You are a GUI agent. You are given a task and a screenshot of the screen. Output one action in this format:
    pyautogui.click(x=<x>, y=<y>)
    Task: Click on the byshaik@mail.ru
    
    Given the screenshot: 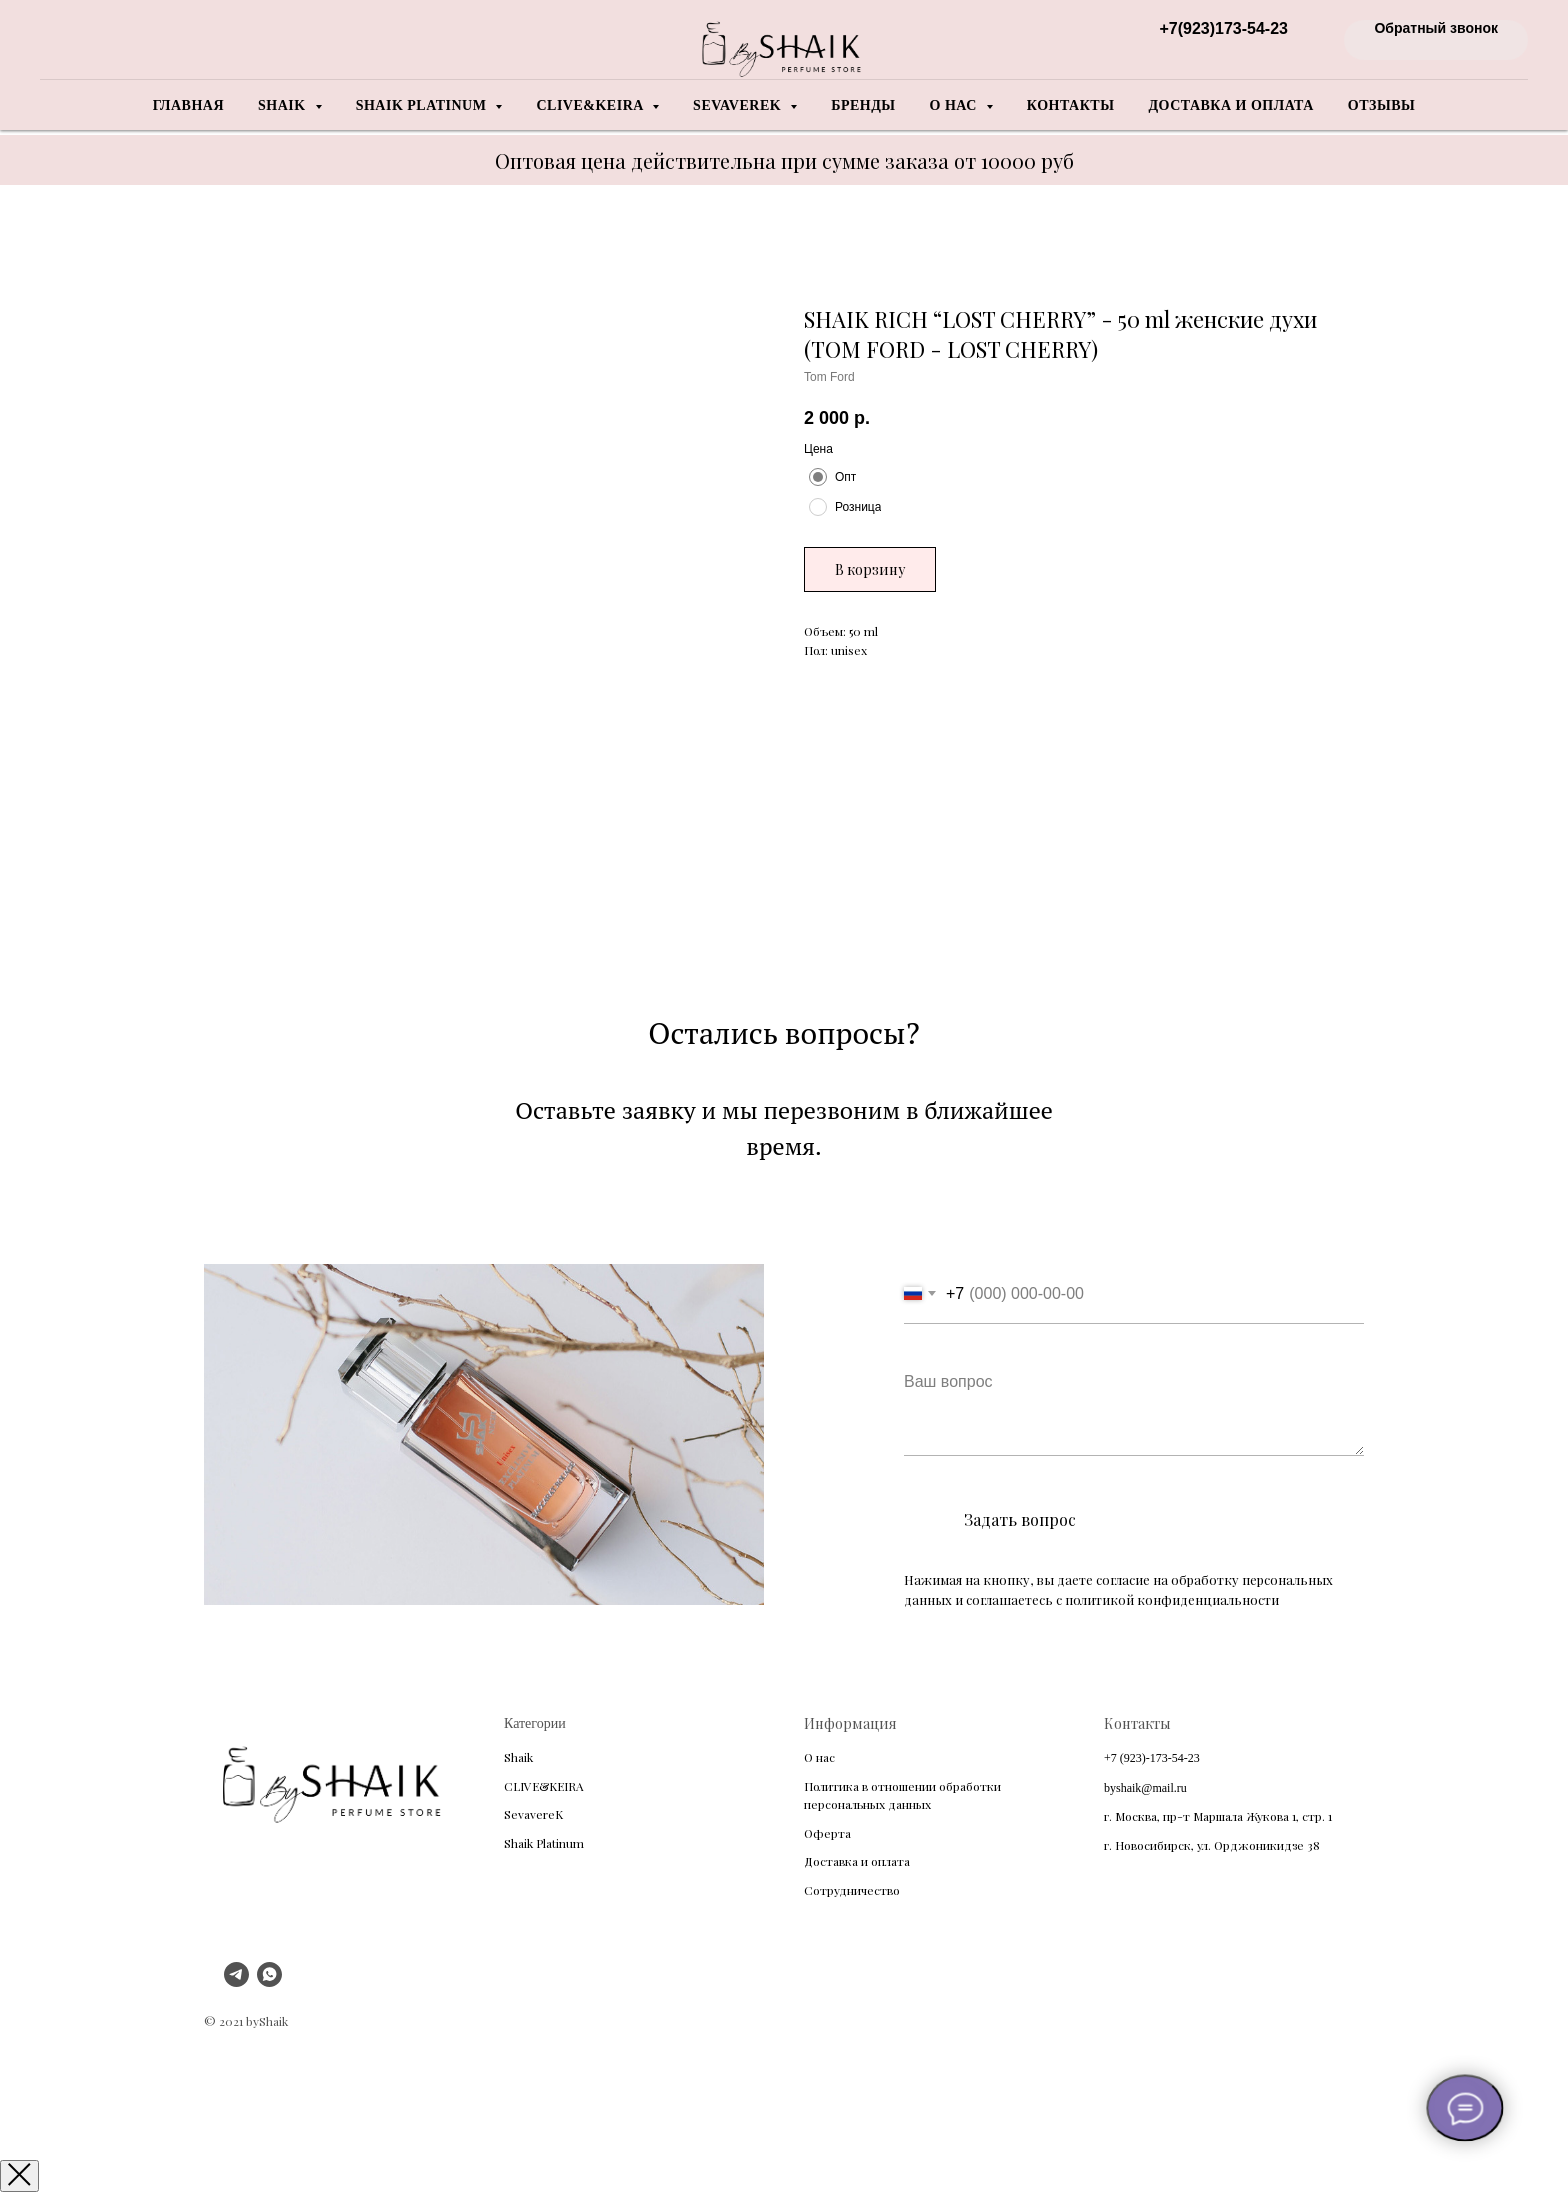 What is the action you would take?
    pyautogui.click(x=1145, y=1788)
    